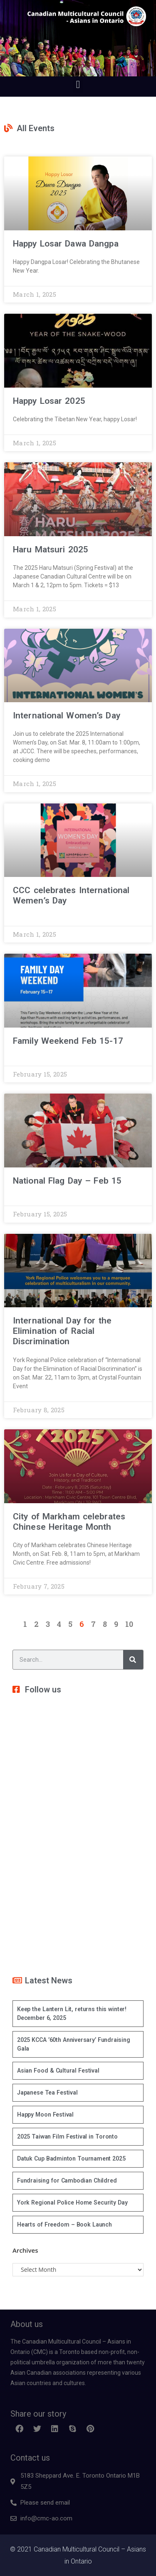 Image resolution: width=156 pixels, height=2576 pixels. Describe the element at coordinates (58, 2070) in the screenshot. I see `Asian Food & Cultural Festival` at that location.